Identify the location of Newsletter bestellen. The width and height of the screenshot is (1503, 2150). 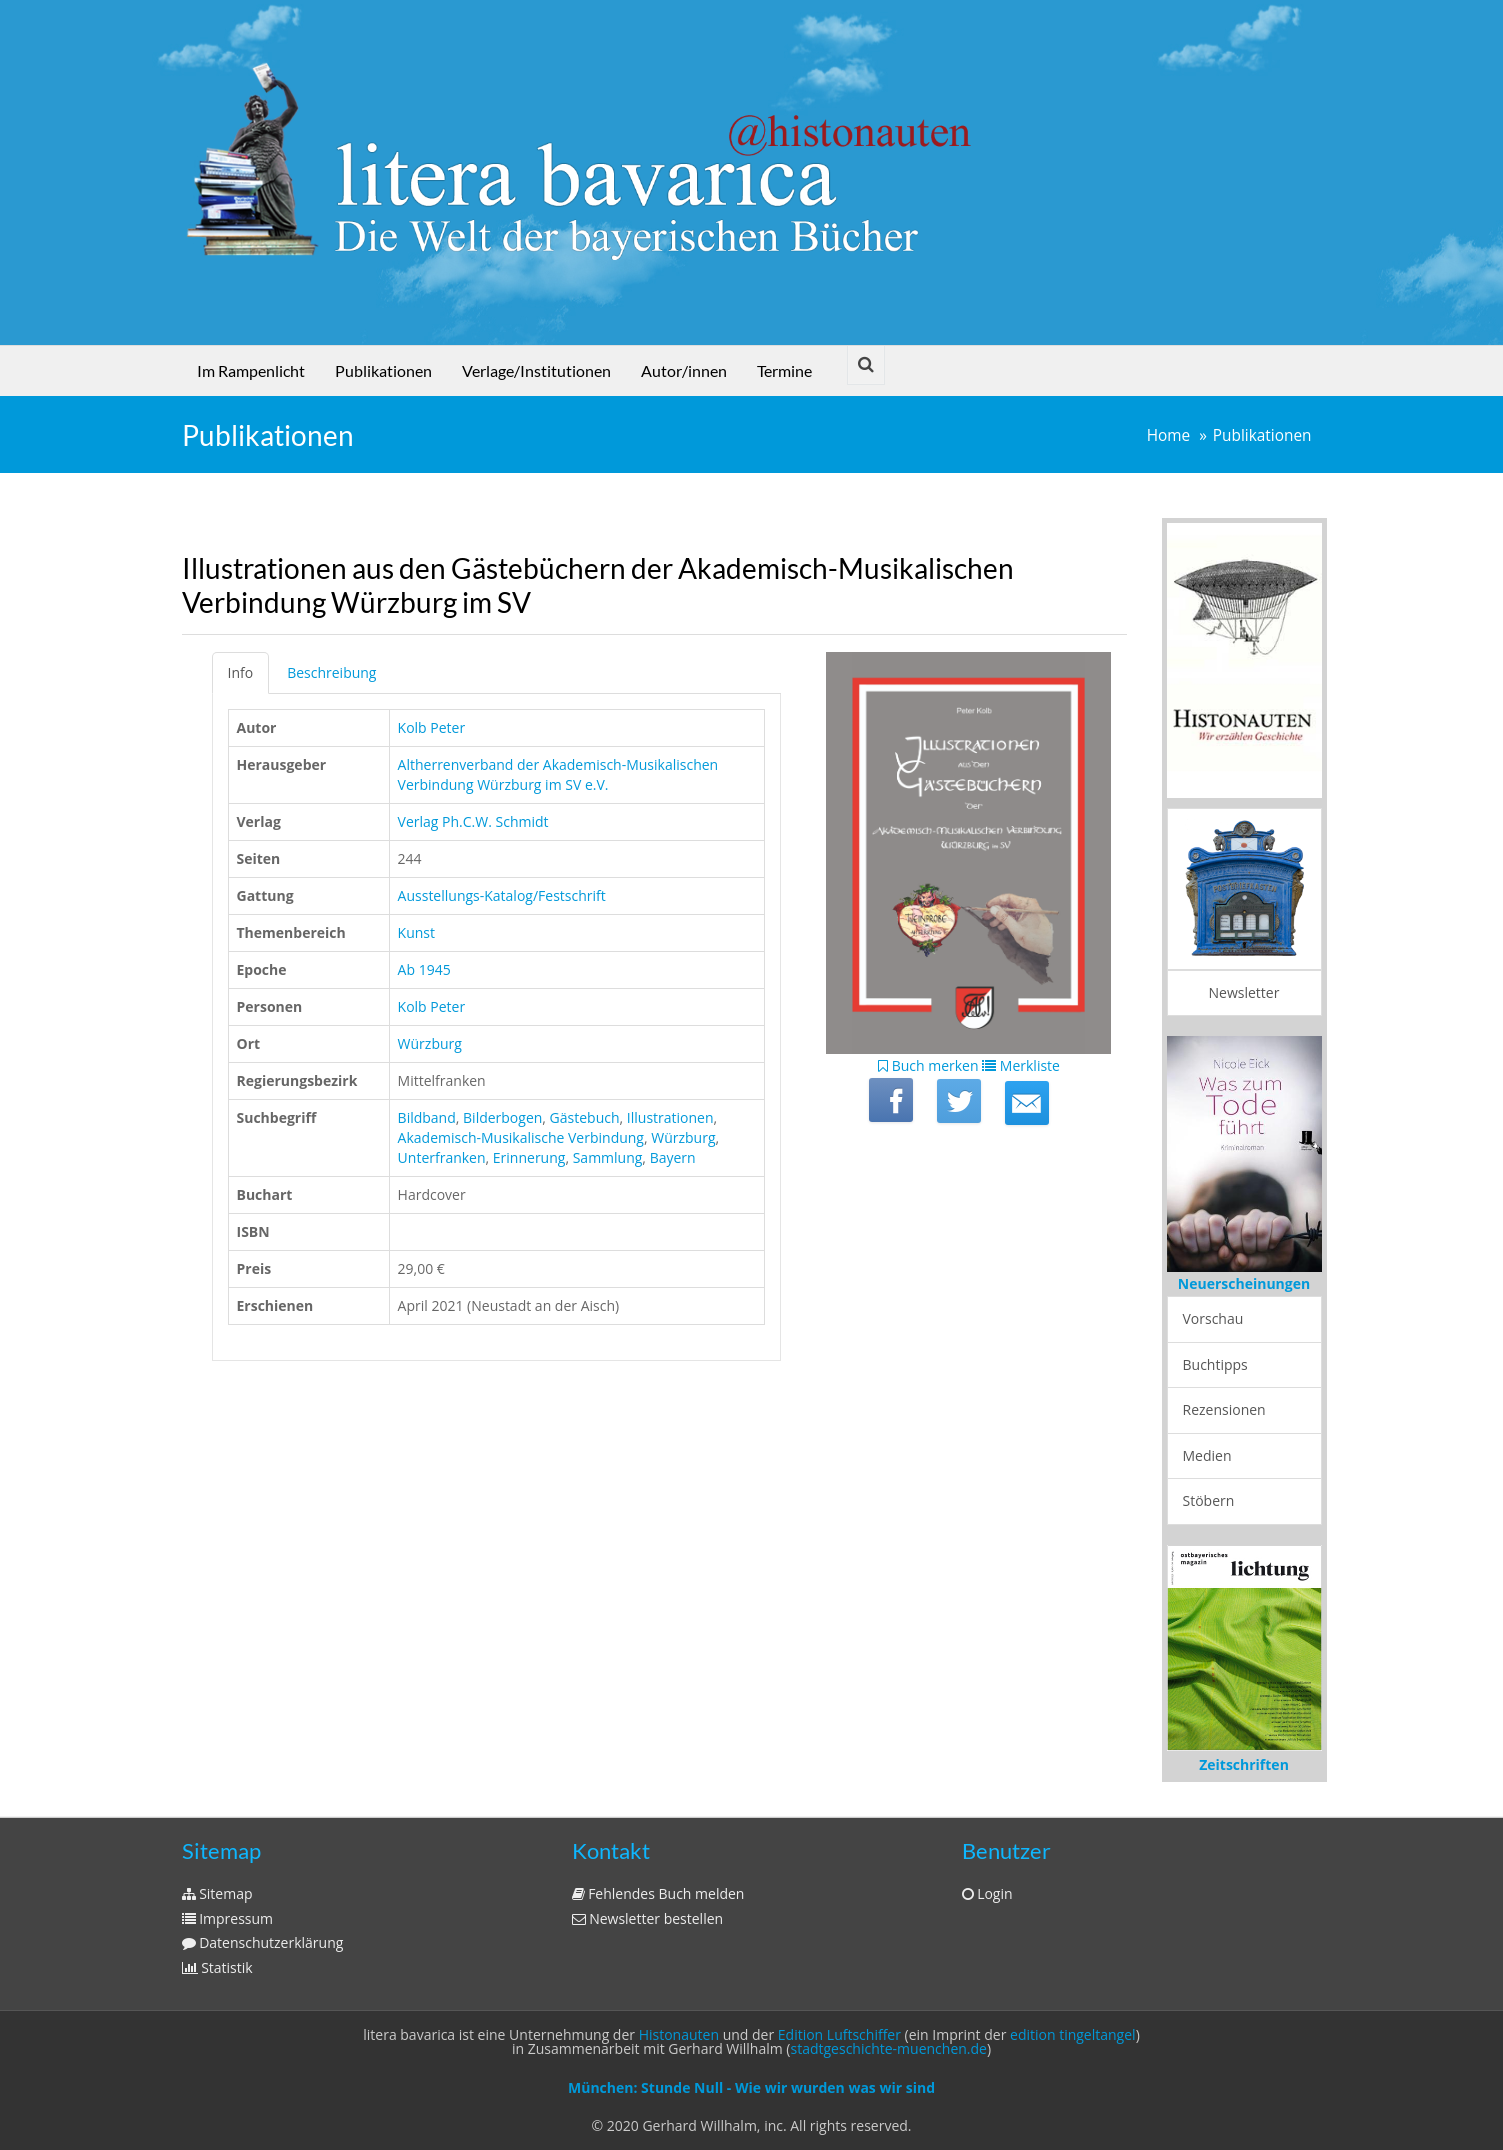
(648, 1918).